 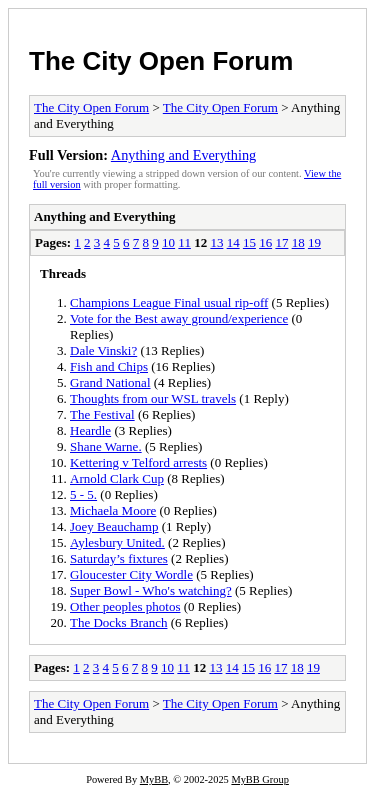 What do you see at coordinates (109, 366) in the screenshot?
I see `Fish and Chips` at bounding box center [109, 366].